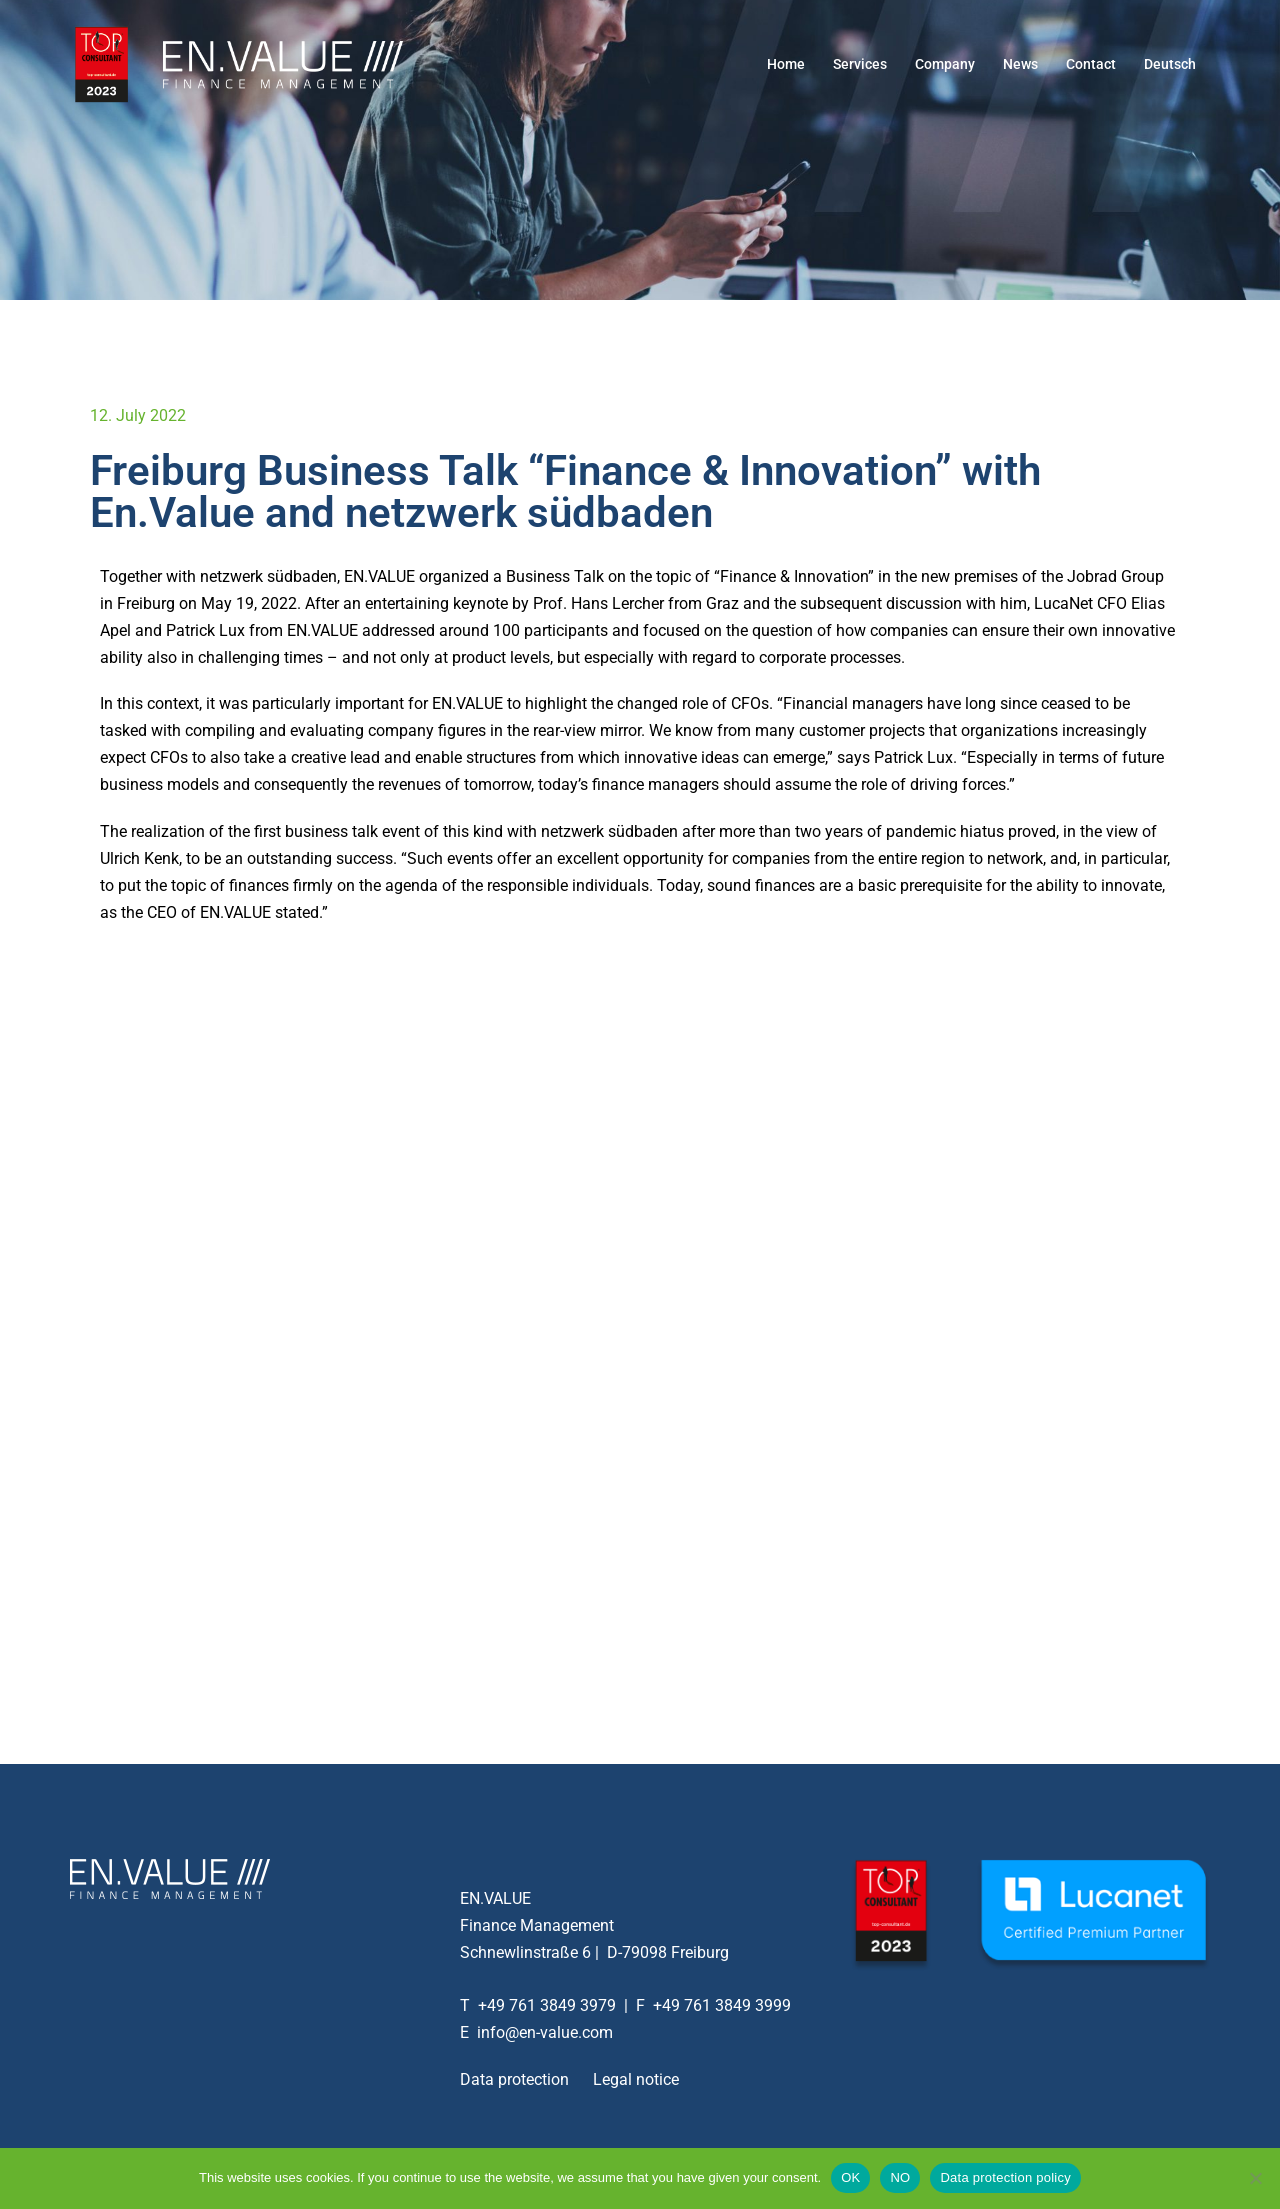  Describe the element at coordinates (860, 64) in the screenshot. I see `Services` at that location.